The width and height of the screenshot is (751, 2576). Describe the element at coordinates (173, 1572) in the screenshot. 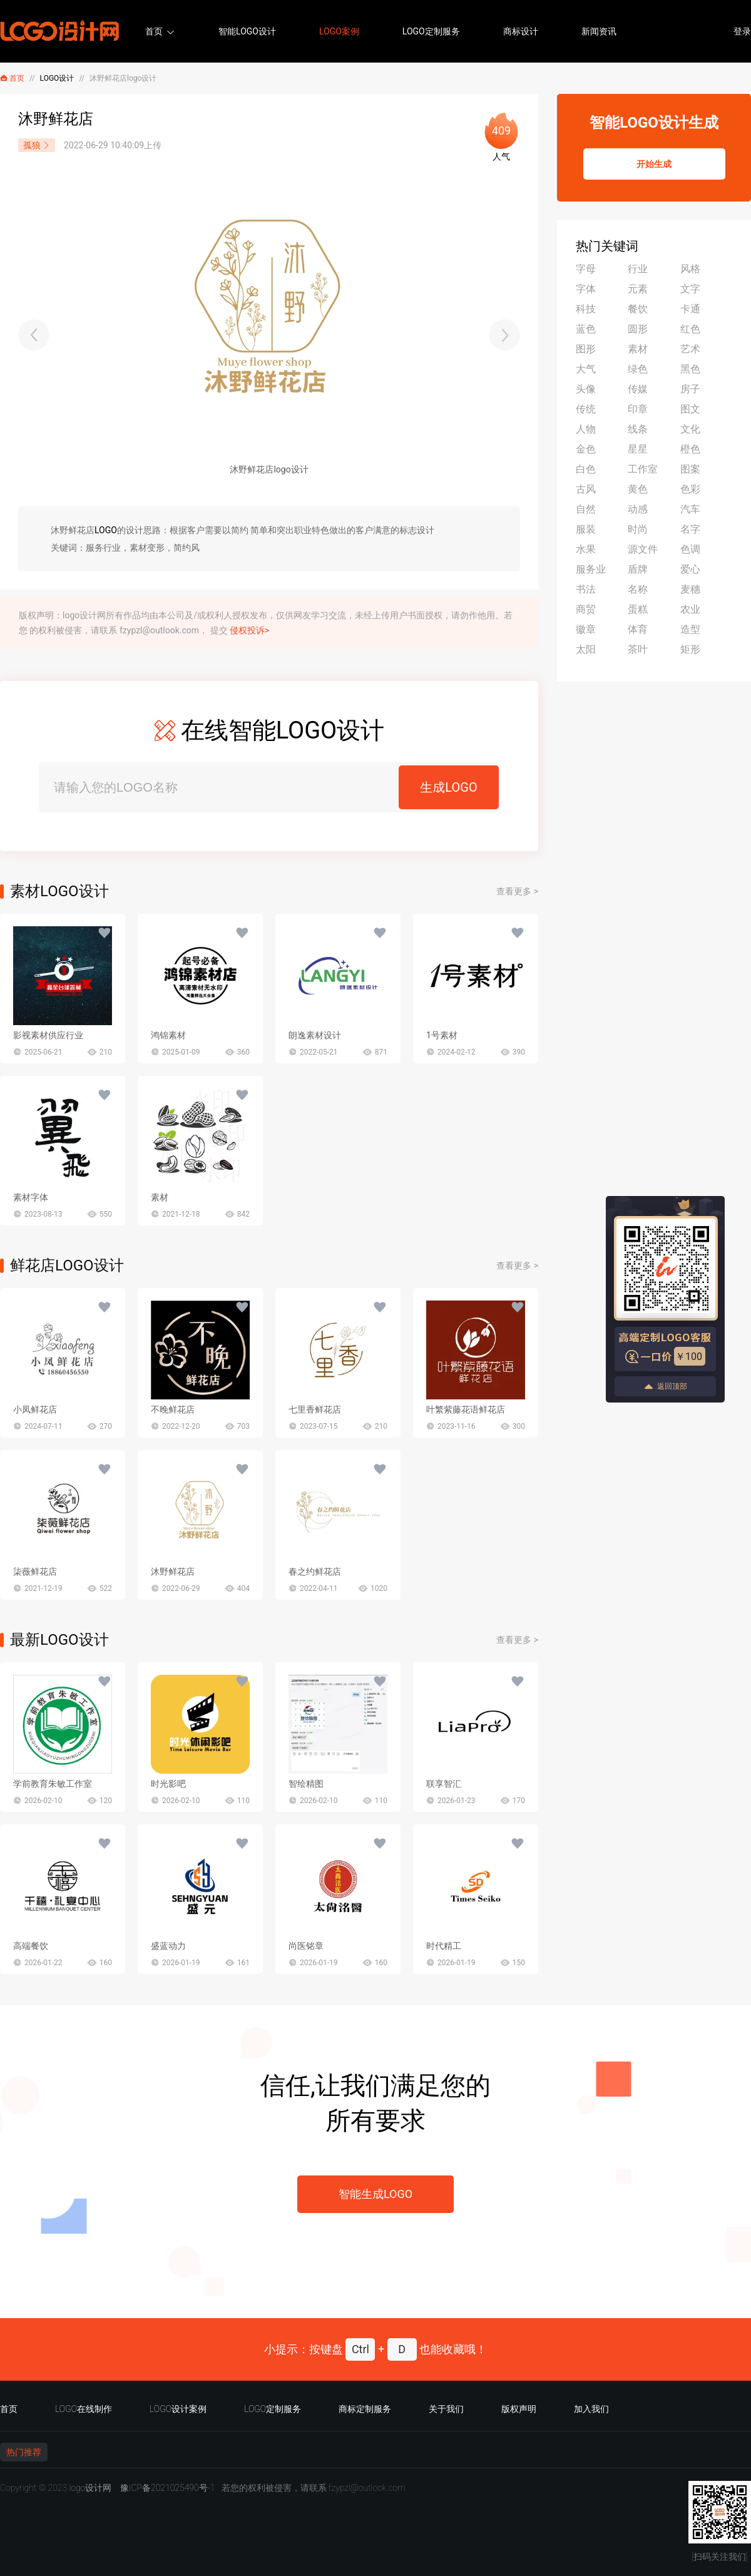

I see `沐野鲜花店` at that location.